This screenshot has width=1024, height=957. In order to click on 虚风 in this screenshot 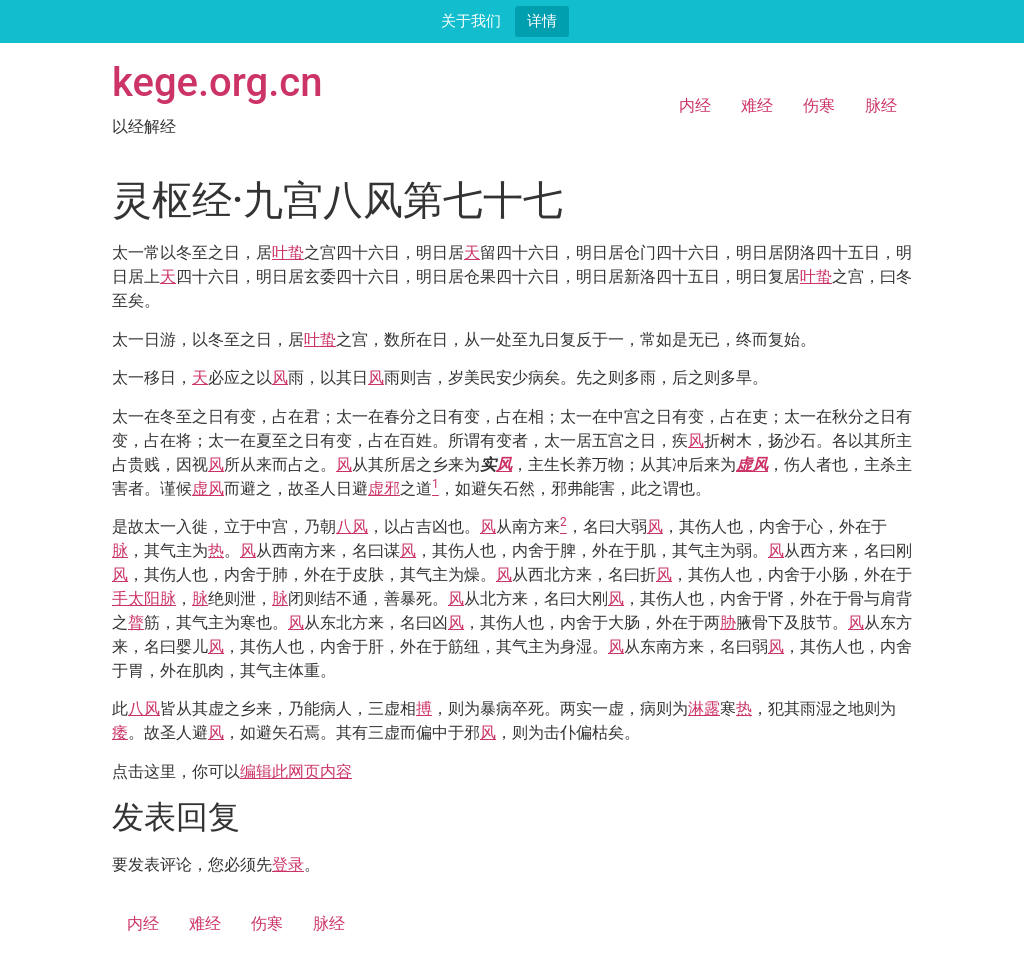, I will do `click(752, 464)`.